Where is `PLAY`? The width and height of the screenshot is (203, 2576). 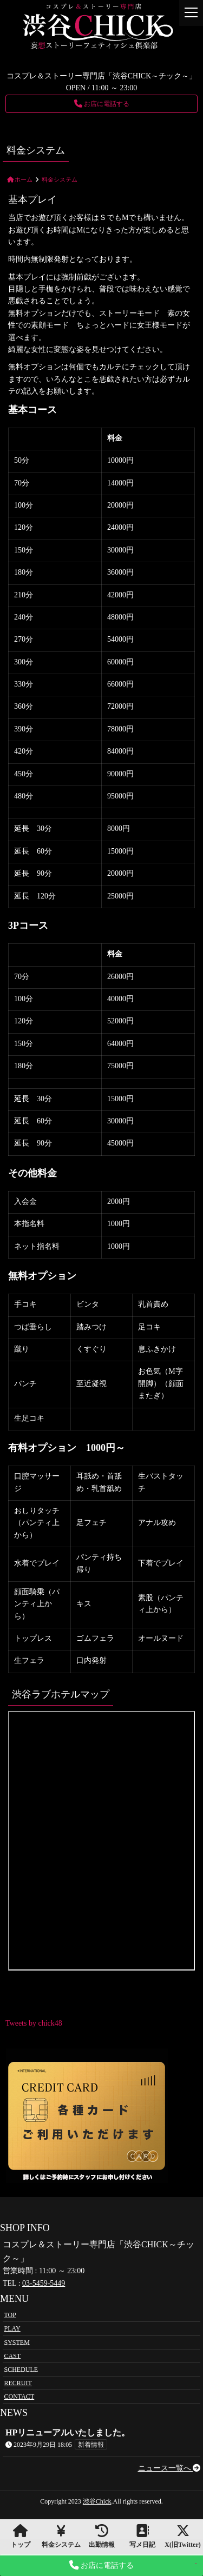 PLAY is located at coordinates (12, 2328).